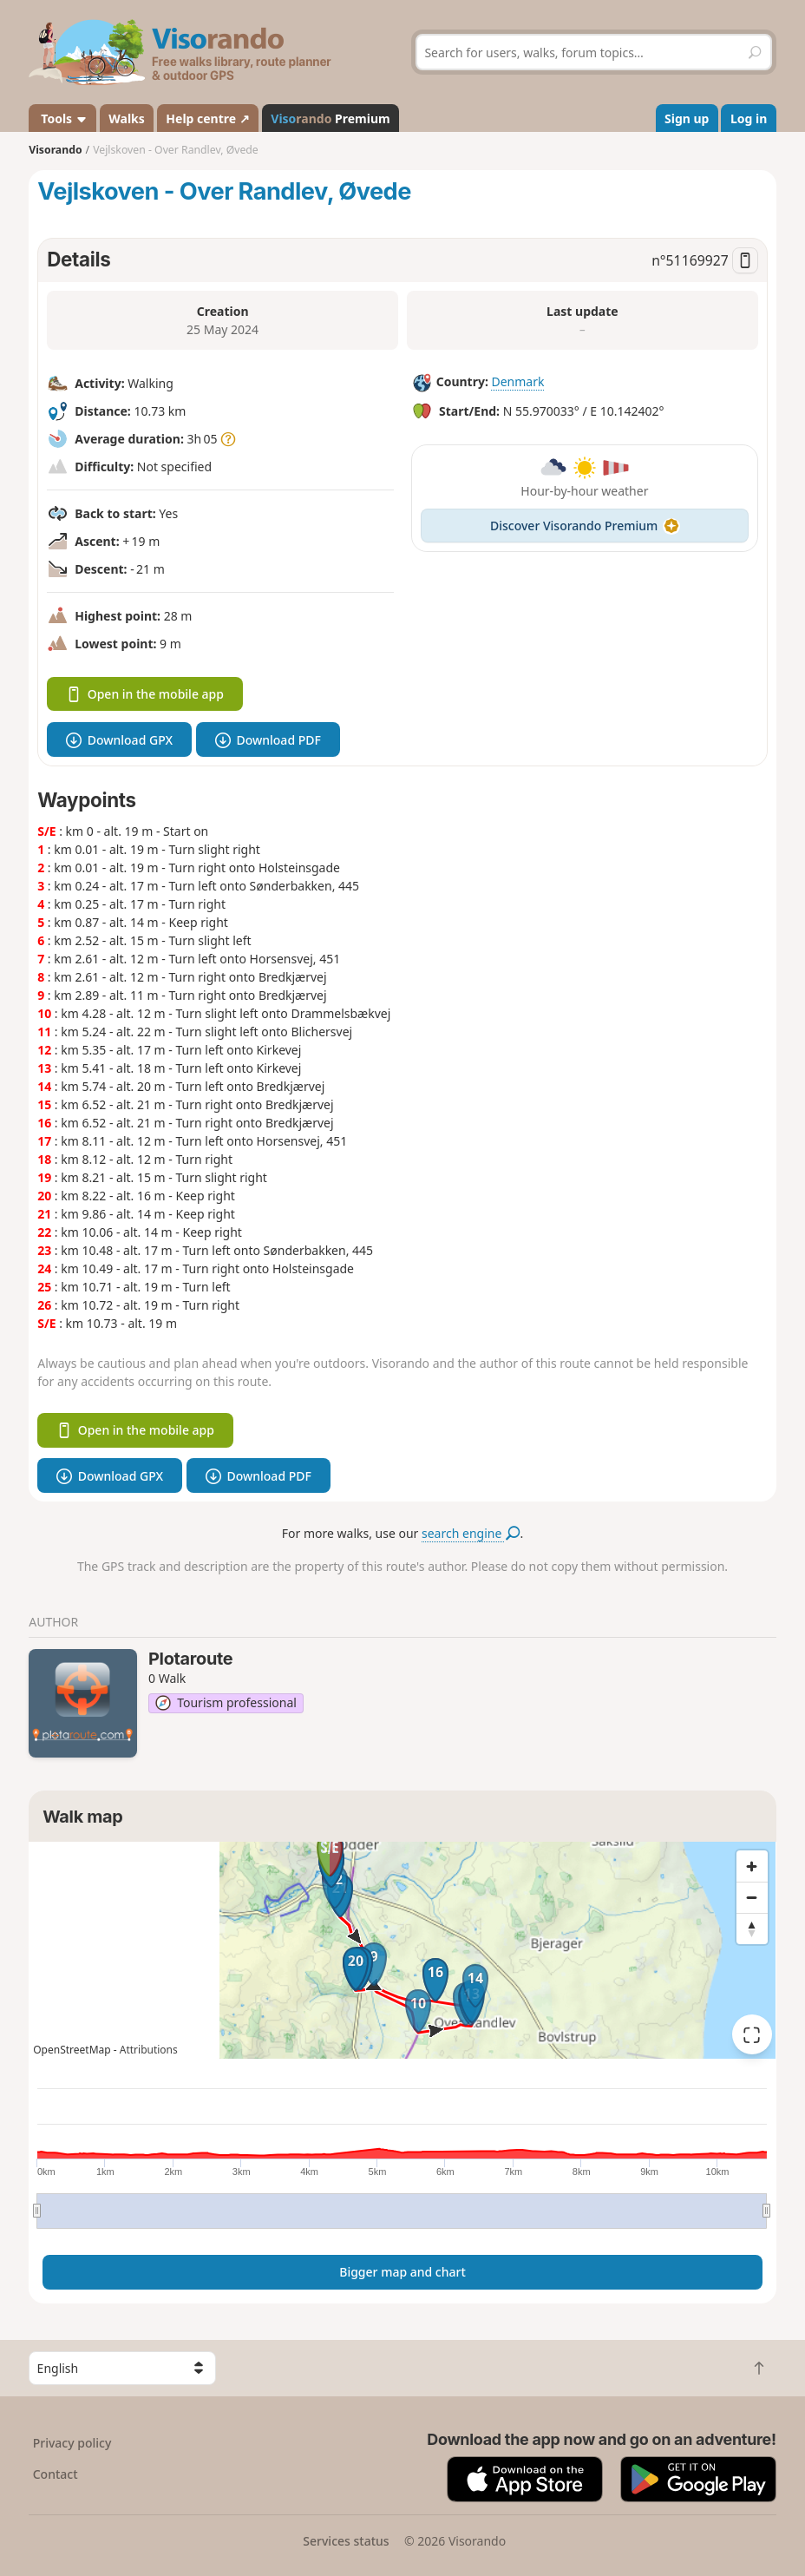  Describe the element at coordinates (346, 2541) in the screenshot. I see `Services status` at that location.